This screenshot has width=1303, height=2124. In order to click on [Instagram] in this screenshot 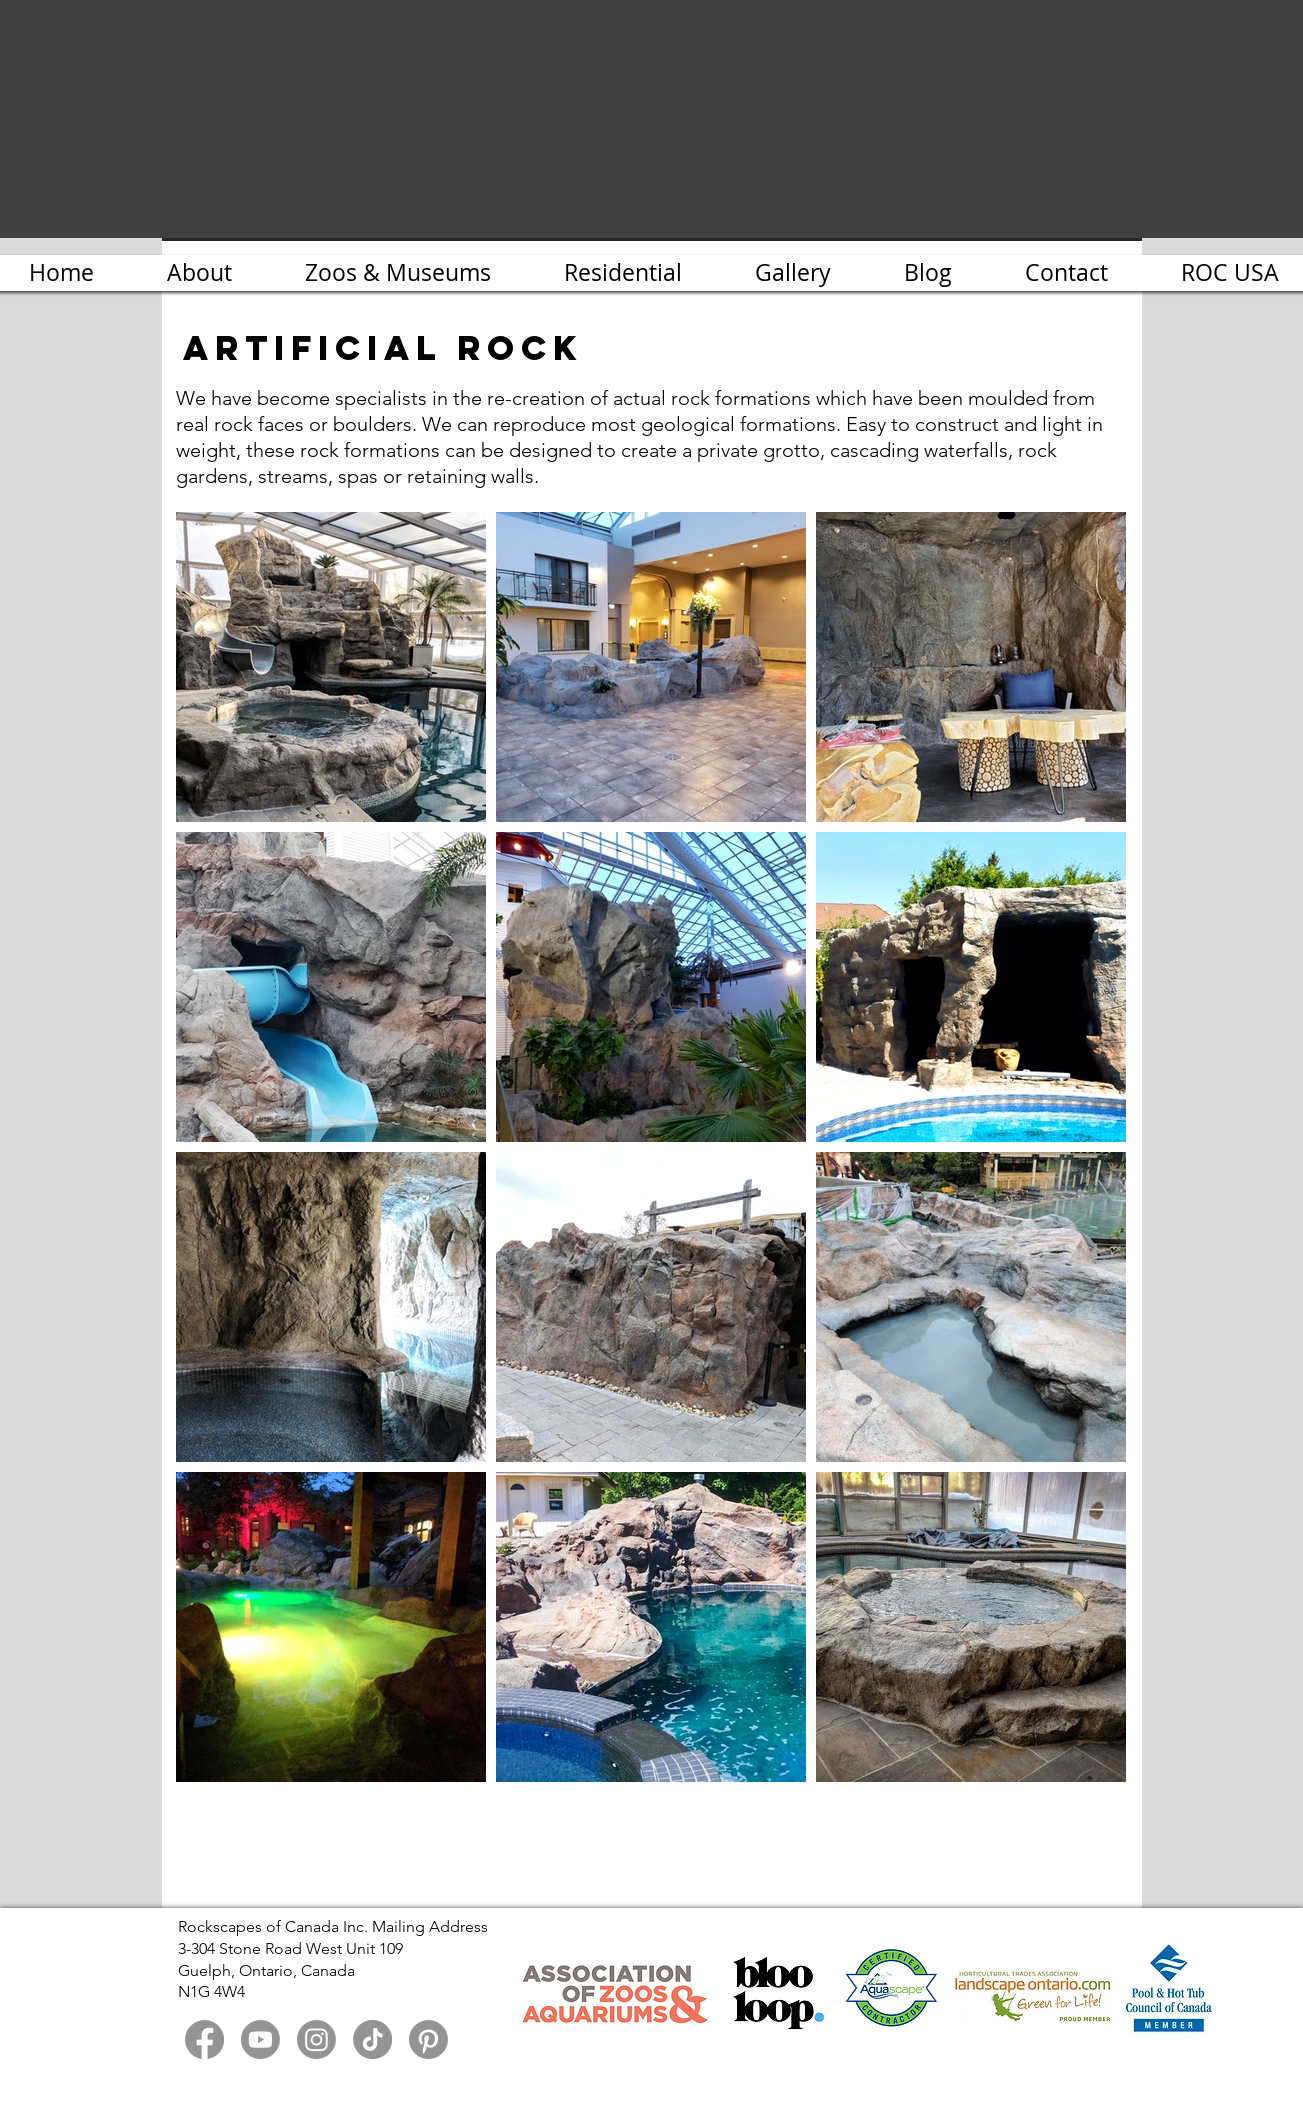, I will do `click(316, 2039)`.